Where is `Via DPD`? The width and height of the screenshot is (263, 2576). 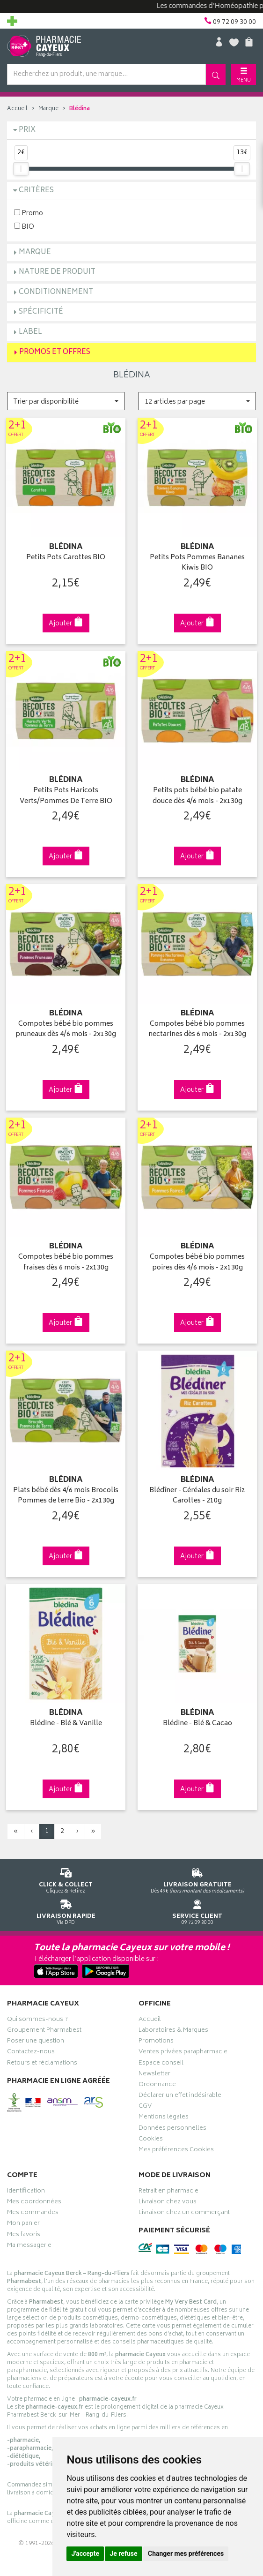 Via DPD is located at coordinates (65, 1906).